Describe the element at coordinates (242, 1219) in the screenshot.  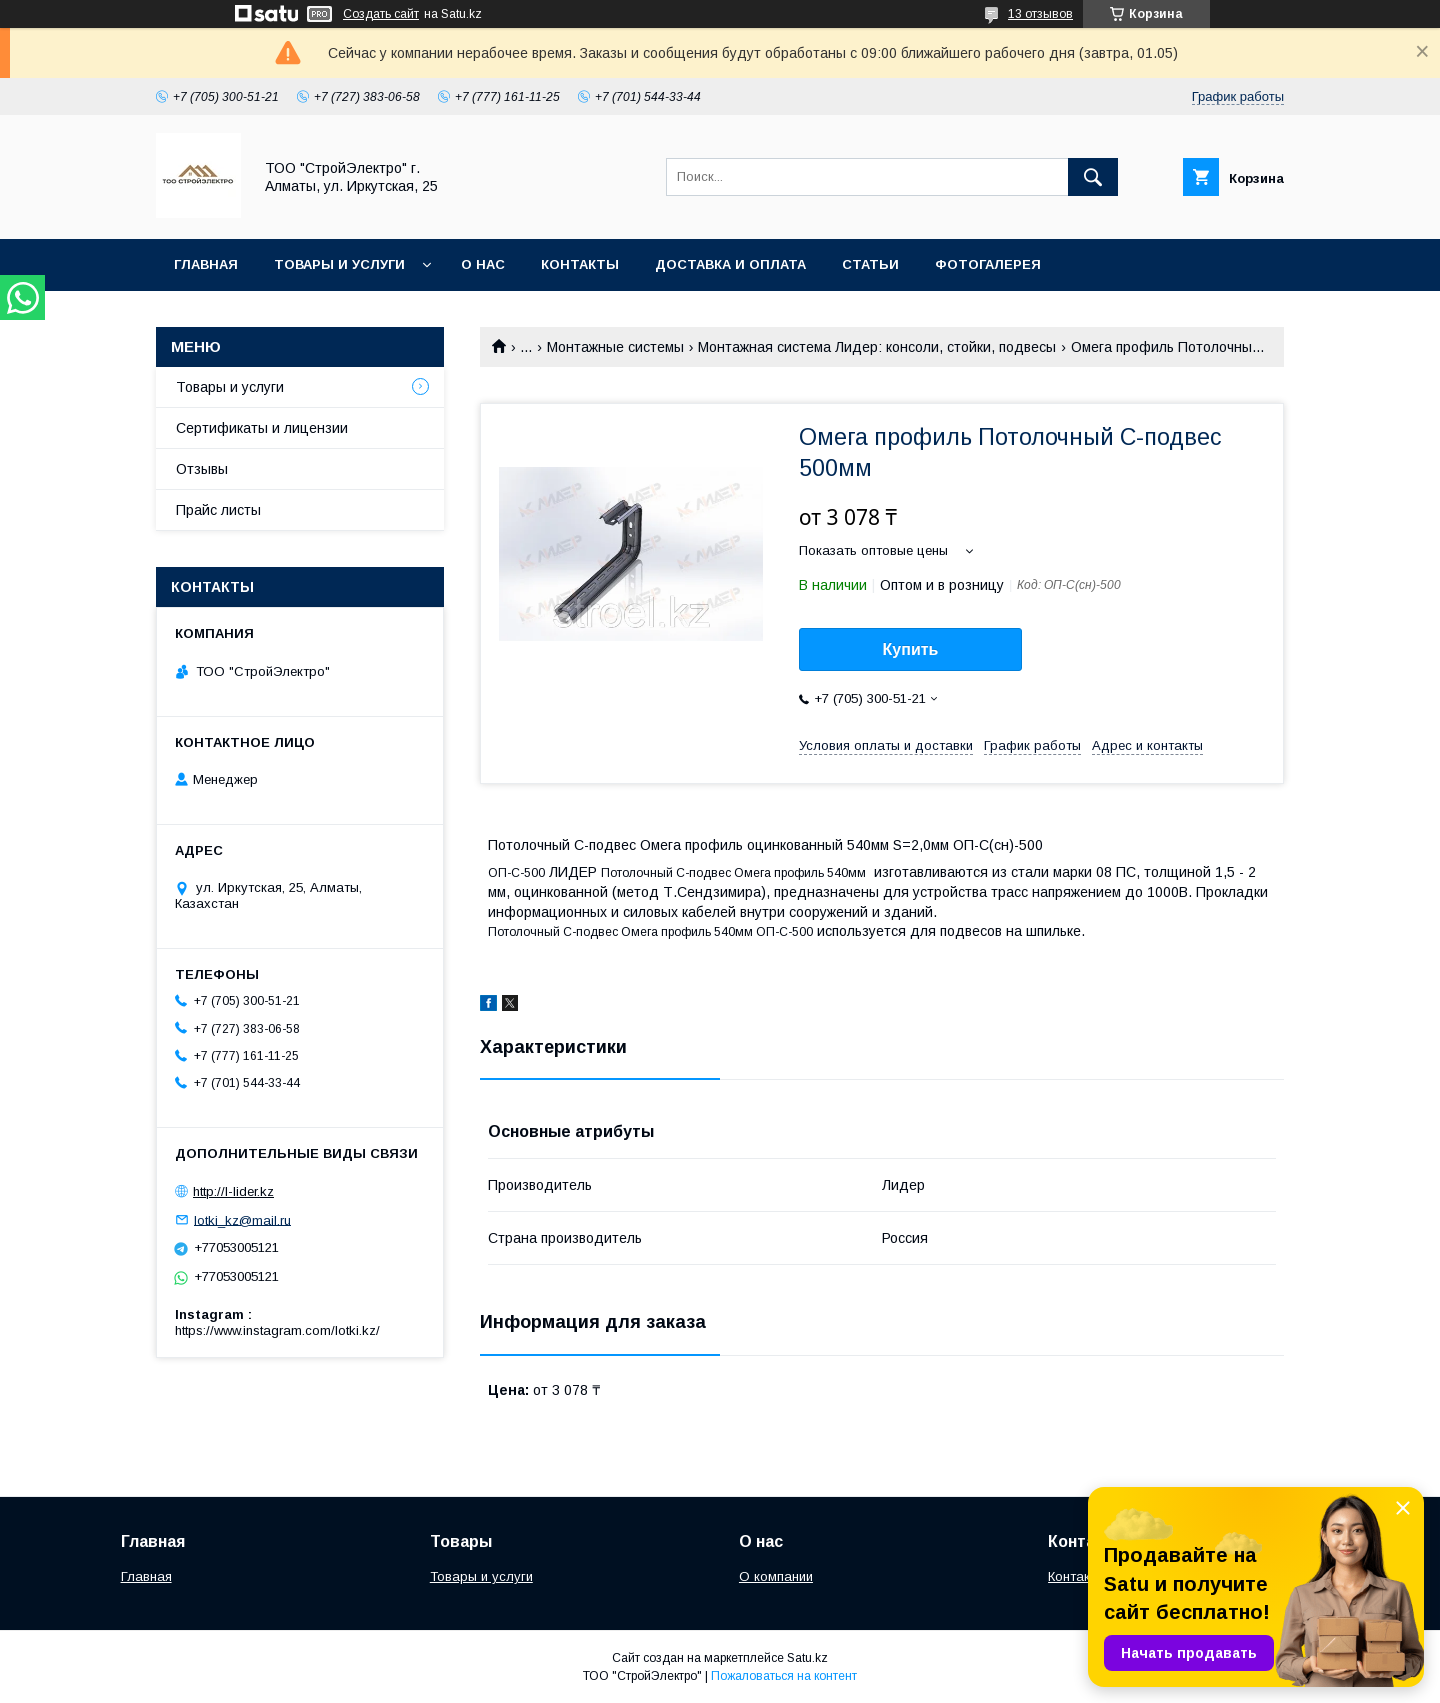
I see `lotki_kz@mail.ru` at that location.